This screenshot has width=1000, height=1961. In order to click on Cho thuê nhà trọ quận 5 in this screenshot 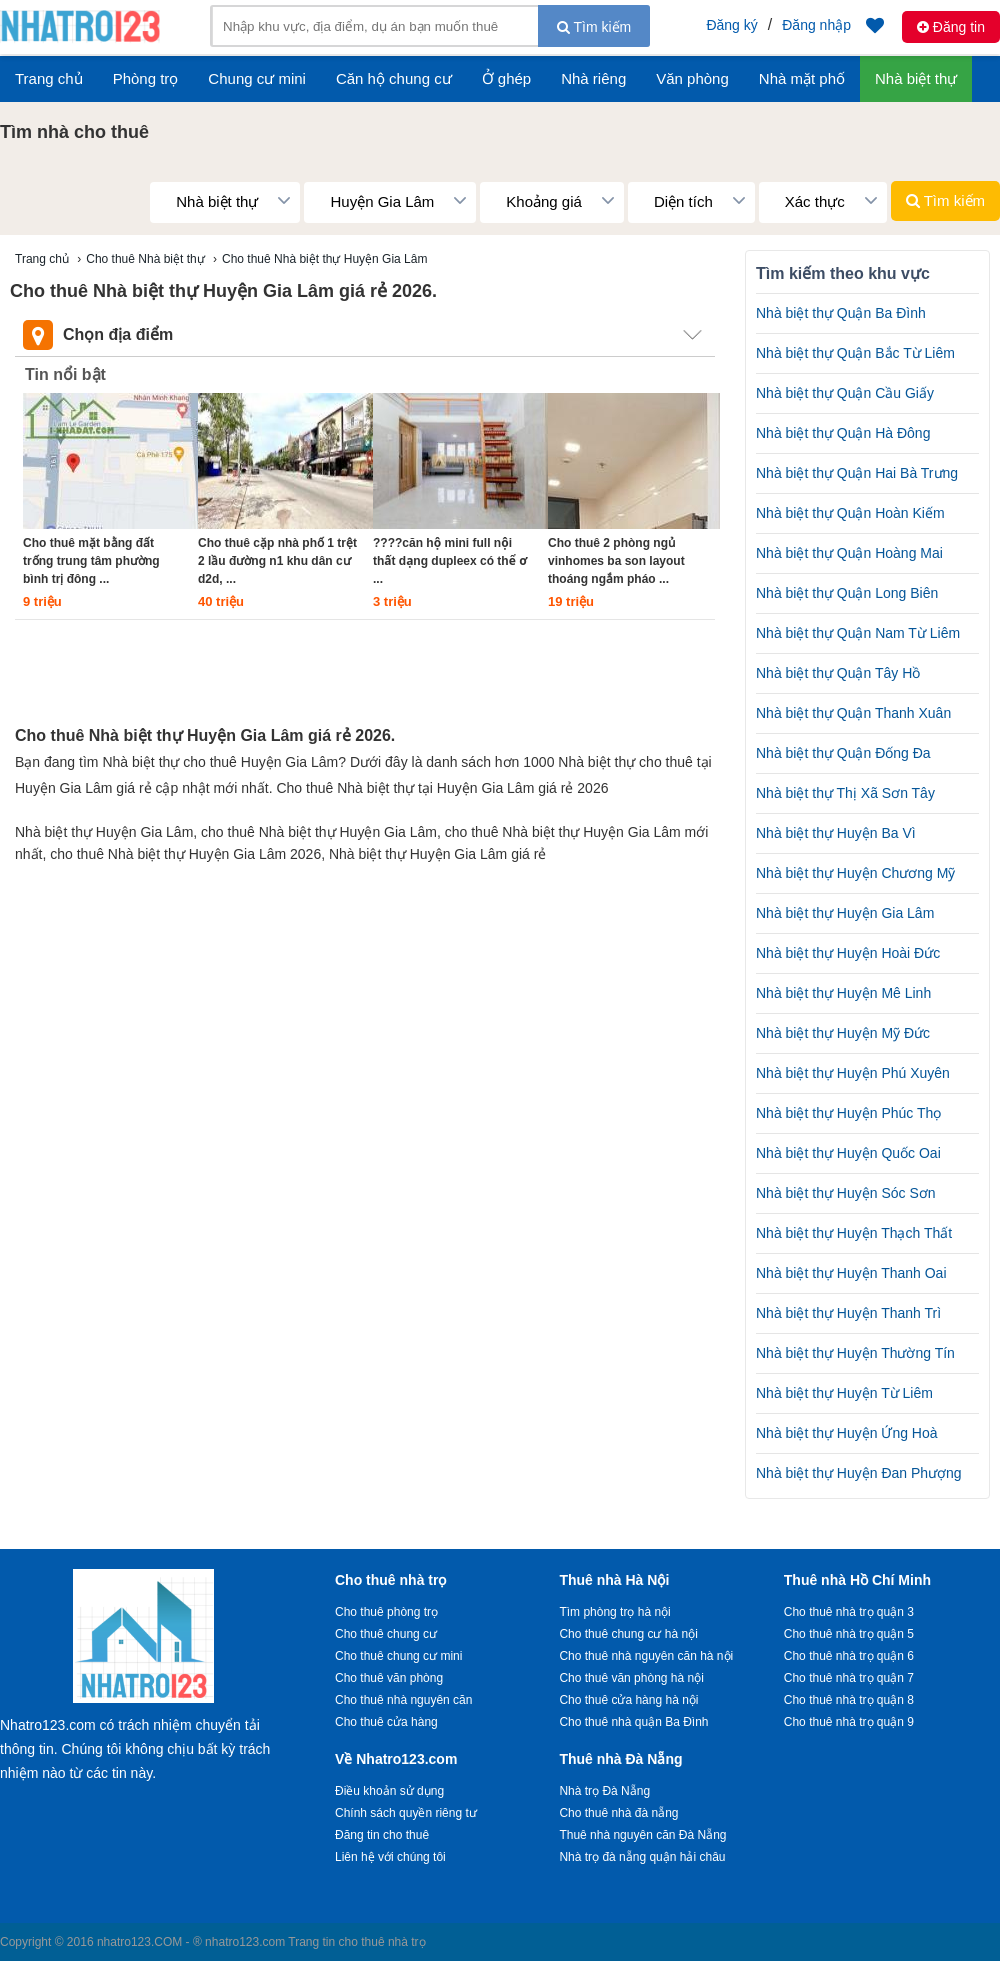, I will do `click(849, 1634)`.